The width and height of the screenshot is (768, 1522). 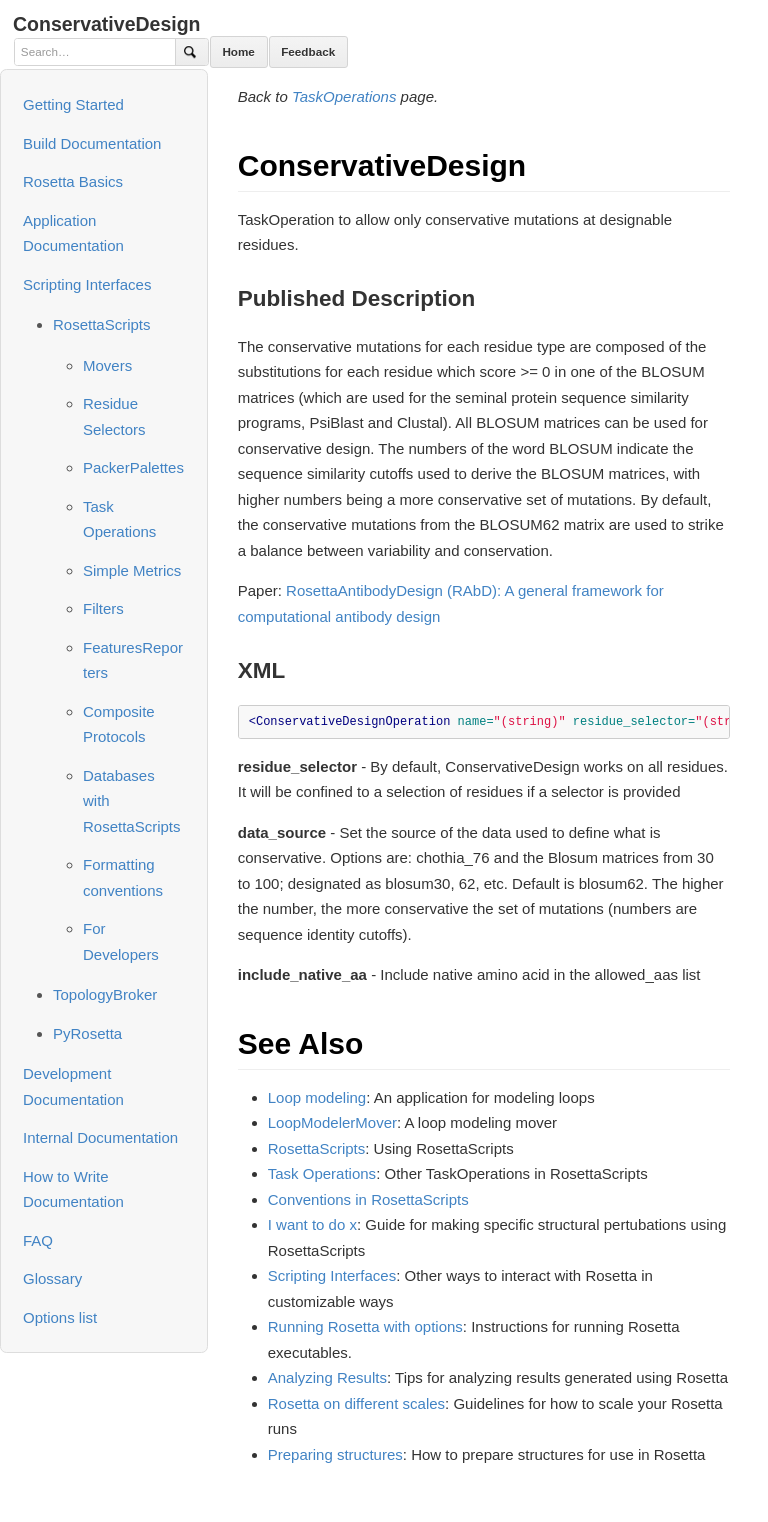 I want to click on RosettaScripts, so click(x=102, y=324).